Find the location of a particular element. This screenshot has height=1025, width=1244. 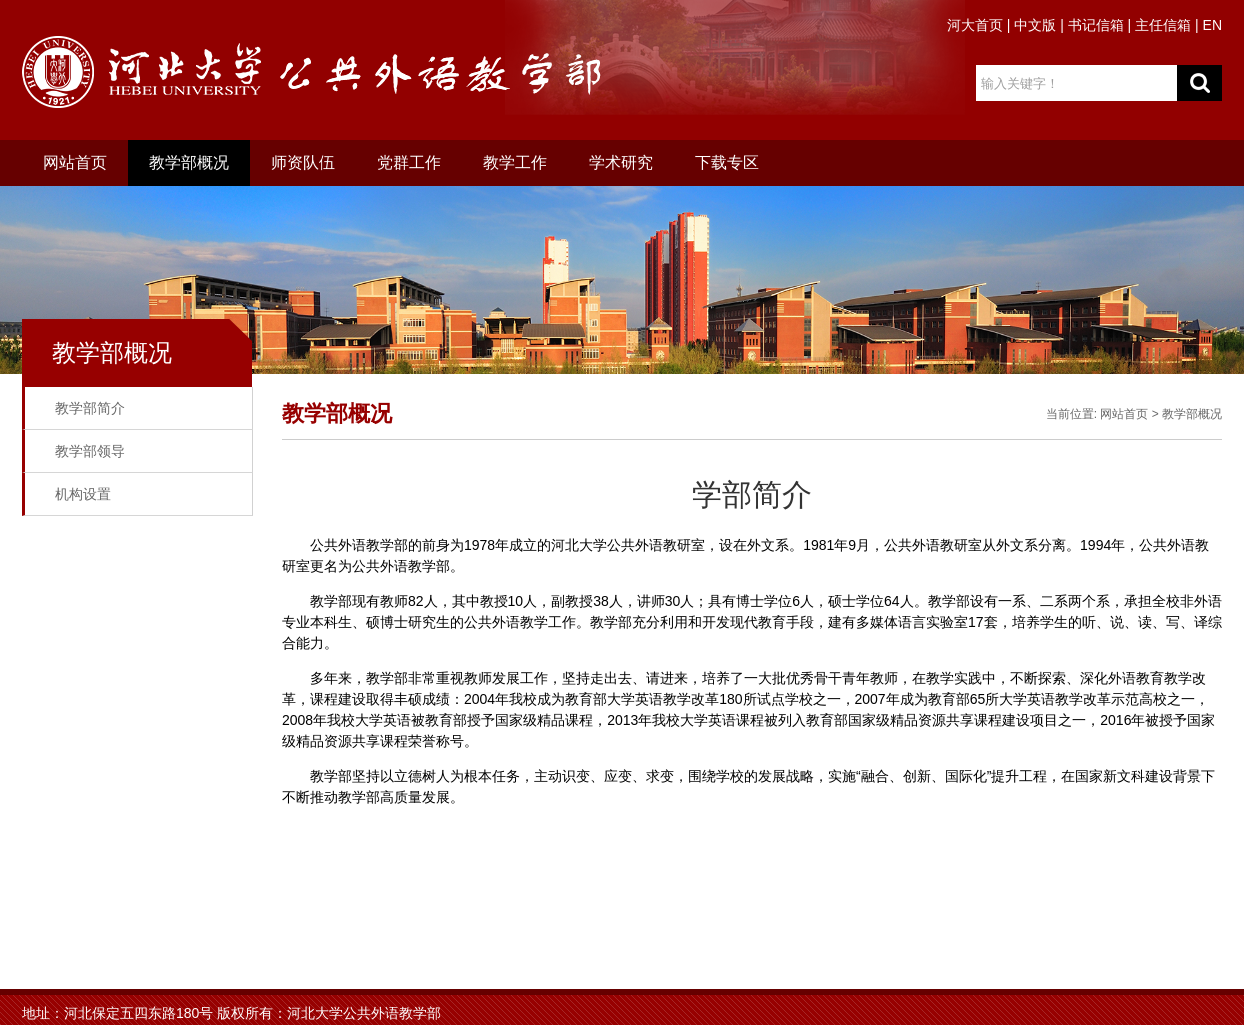

河大首页 is located at coordinates (975, 25).